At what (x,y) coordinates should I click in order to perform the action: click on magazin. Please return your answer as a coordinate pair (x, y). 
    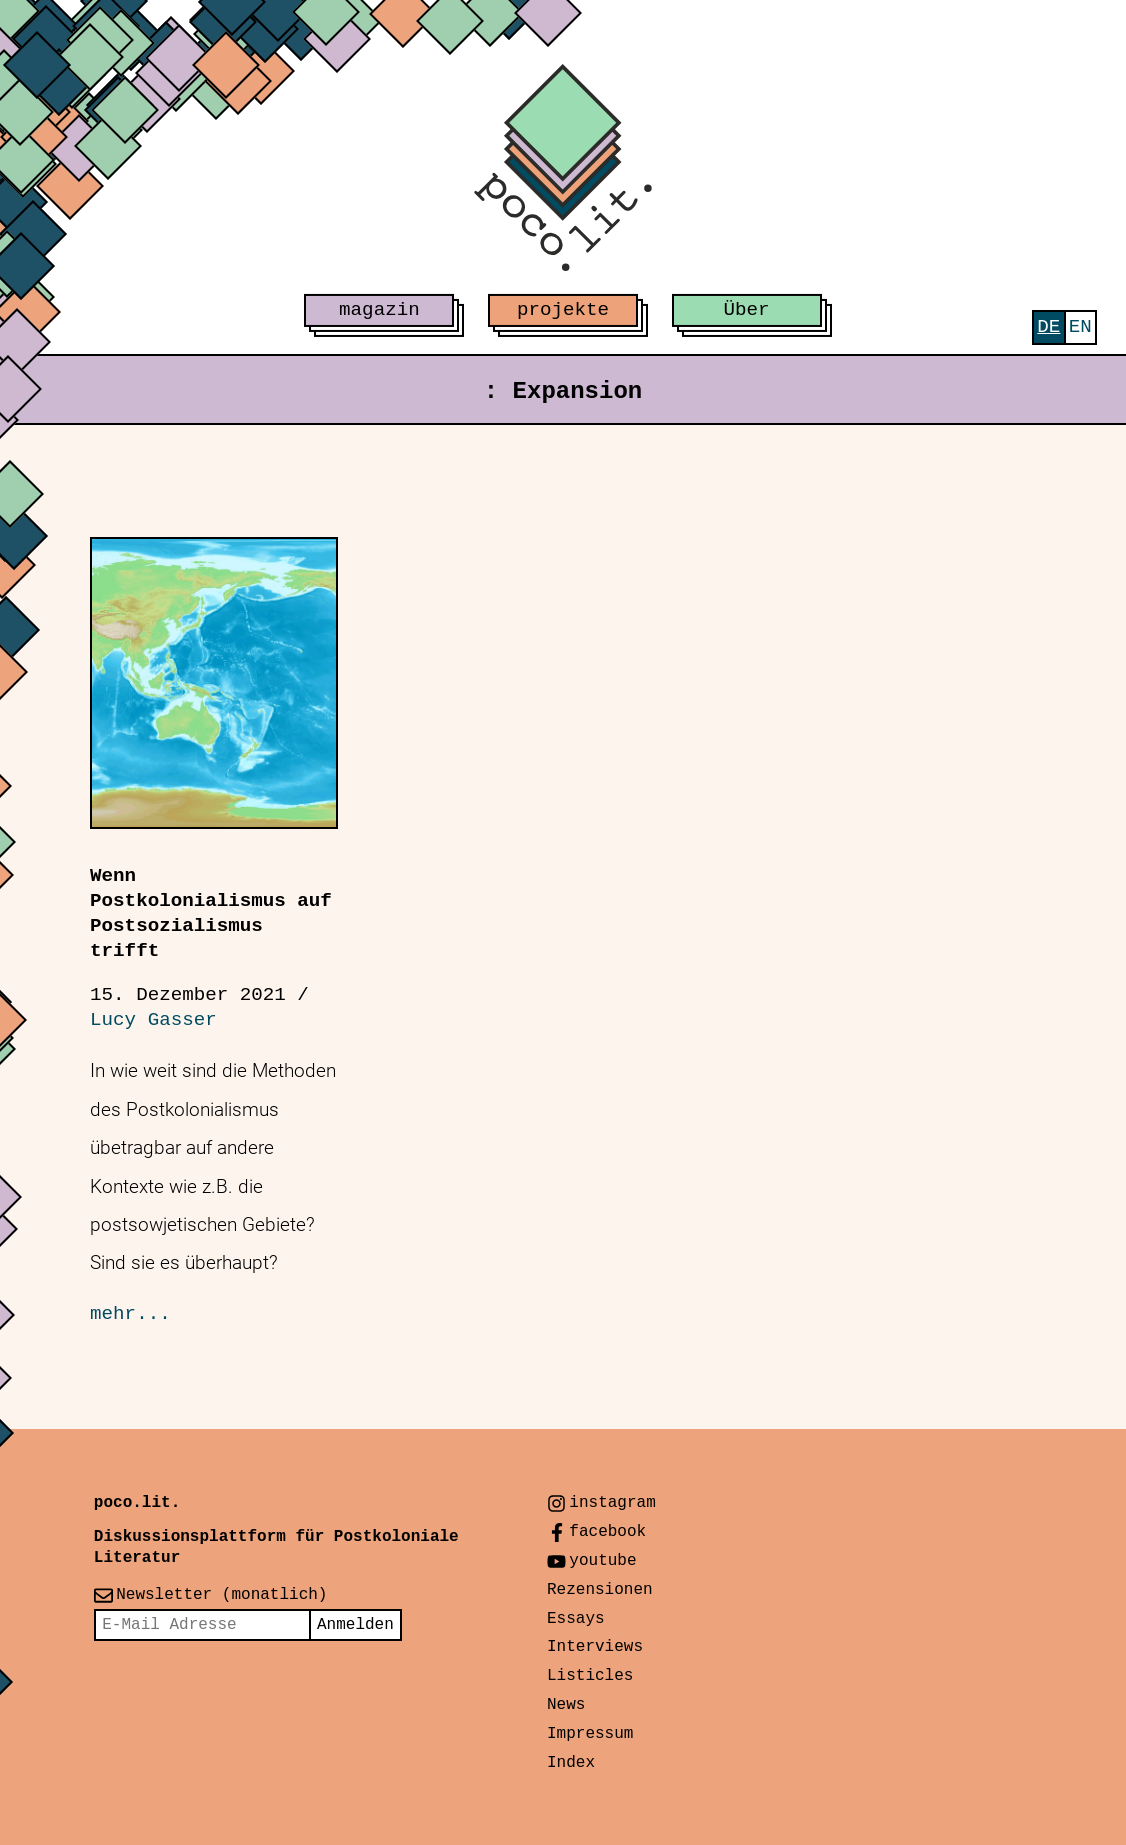
    Looking at the image, I should click on (379, 310).